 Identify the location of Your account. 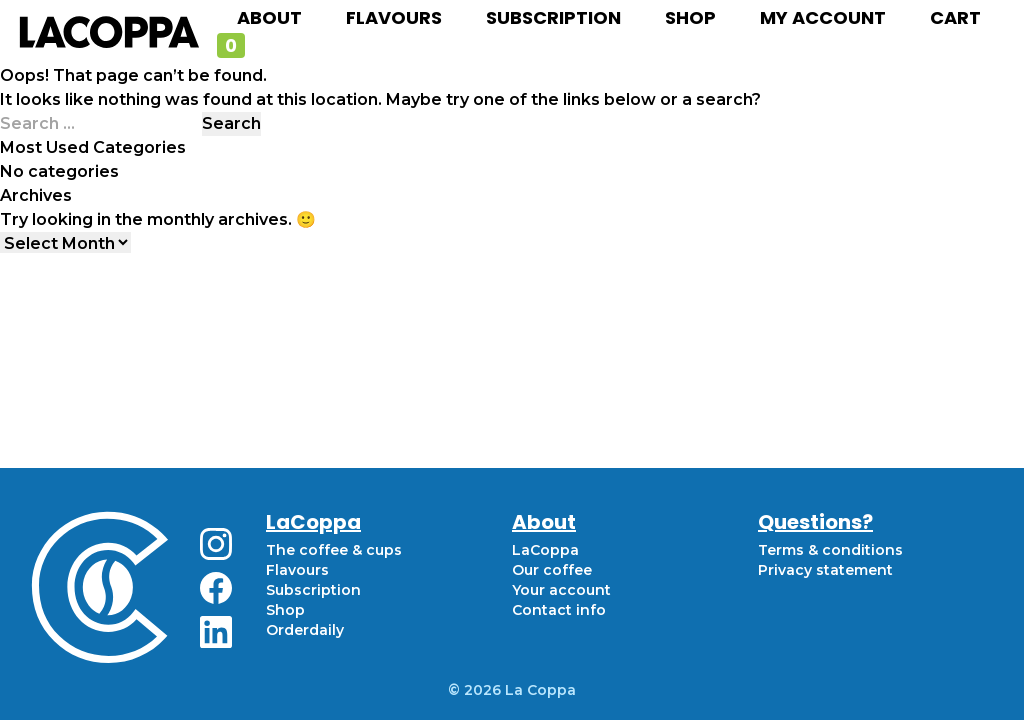
(561, 590).